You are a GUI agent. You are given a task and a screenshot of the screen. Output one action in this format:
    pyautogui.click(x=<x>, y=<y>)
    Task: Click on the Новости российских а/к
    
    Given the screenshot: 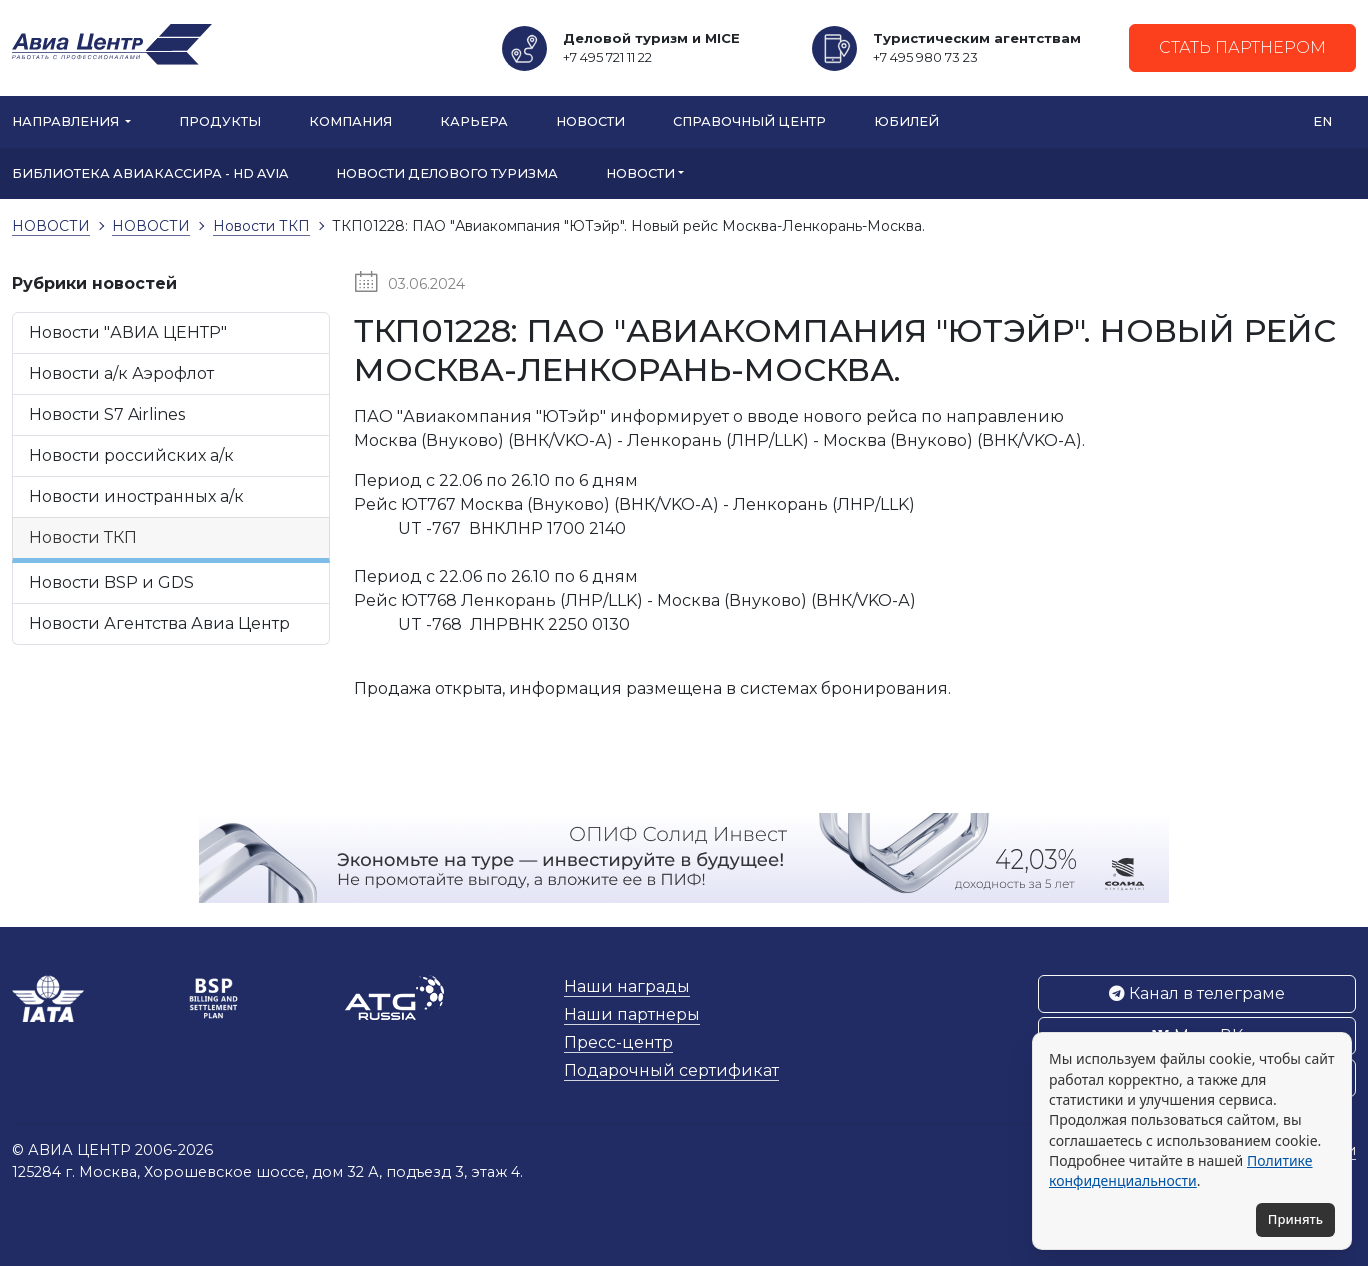 What is the action you would take?
    pyautogui.click(x=131, y=455)
    